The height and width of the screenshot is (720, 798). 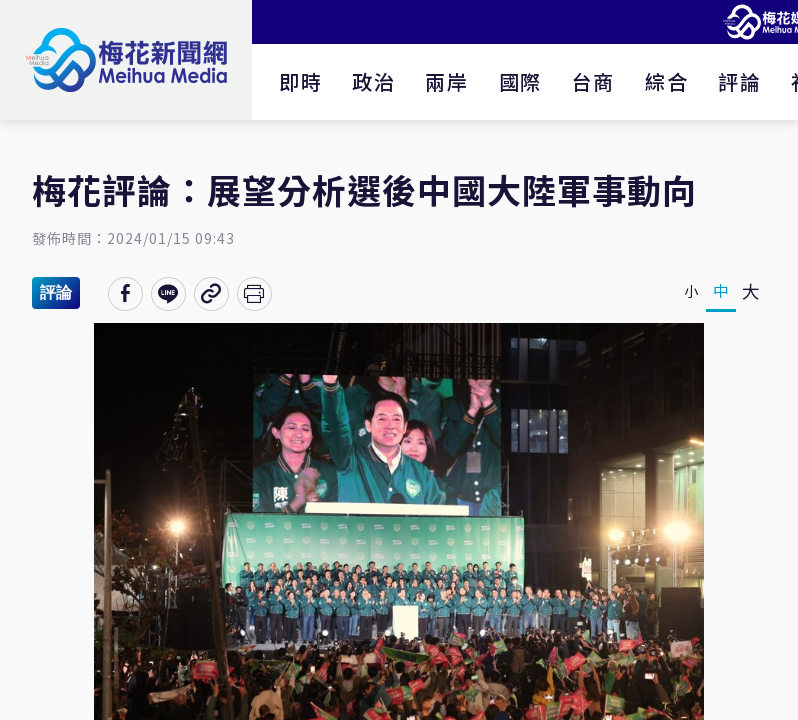 What do you see at coordinates (520, 81) in the screenshot?
I see `國際` at bounding box center [520, 81].